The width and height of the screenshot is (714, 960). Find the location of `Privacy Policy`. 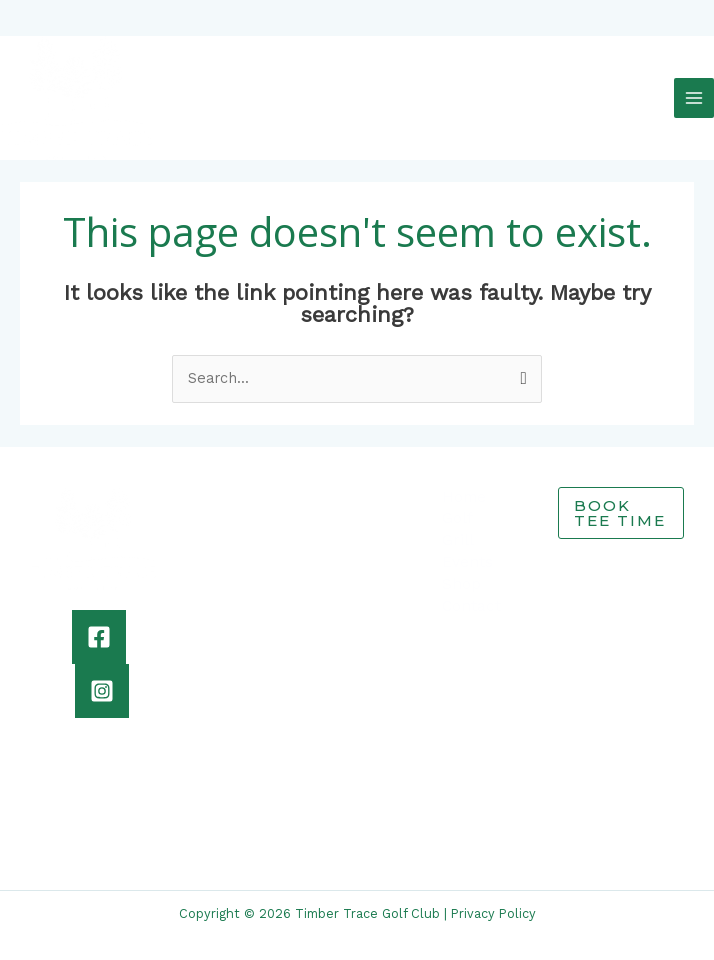

Privacy Policy is located at coordinates (493, 900).